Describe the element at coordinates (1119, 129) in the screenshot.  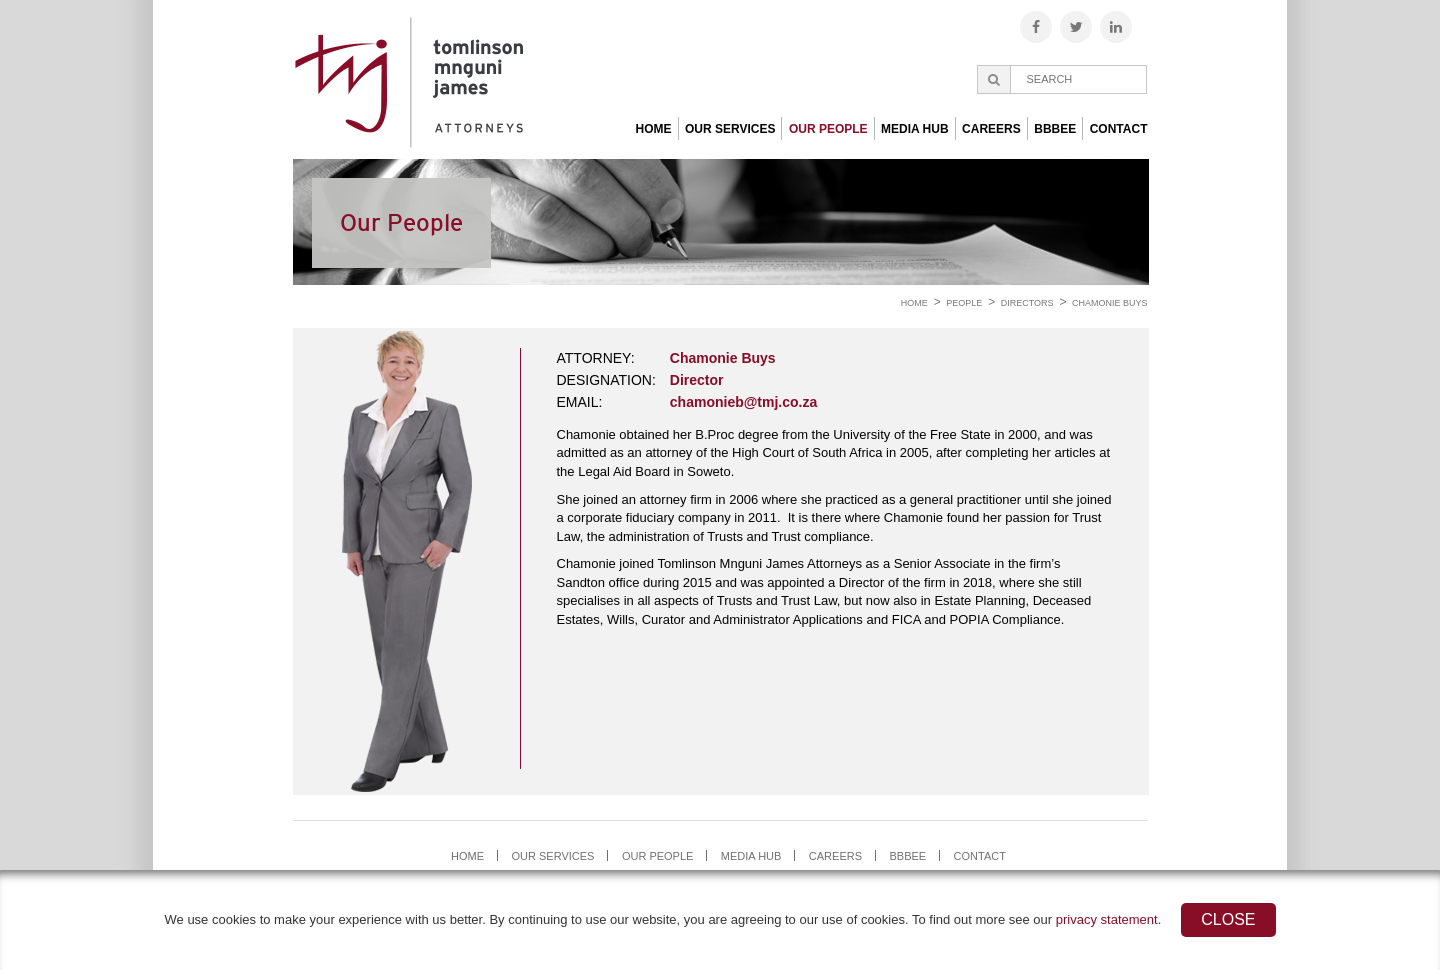
I see `Contact` at that location.